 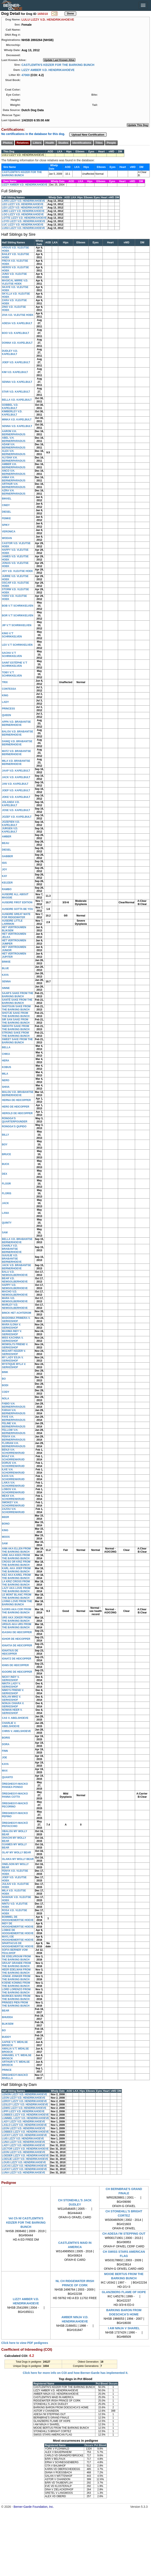 I want to click on IGNIS DE HEICOPPER, so click(x=15, y=1665).